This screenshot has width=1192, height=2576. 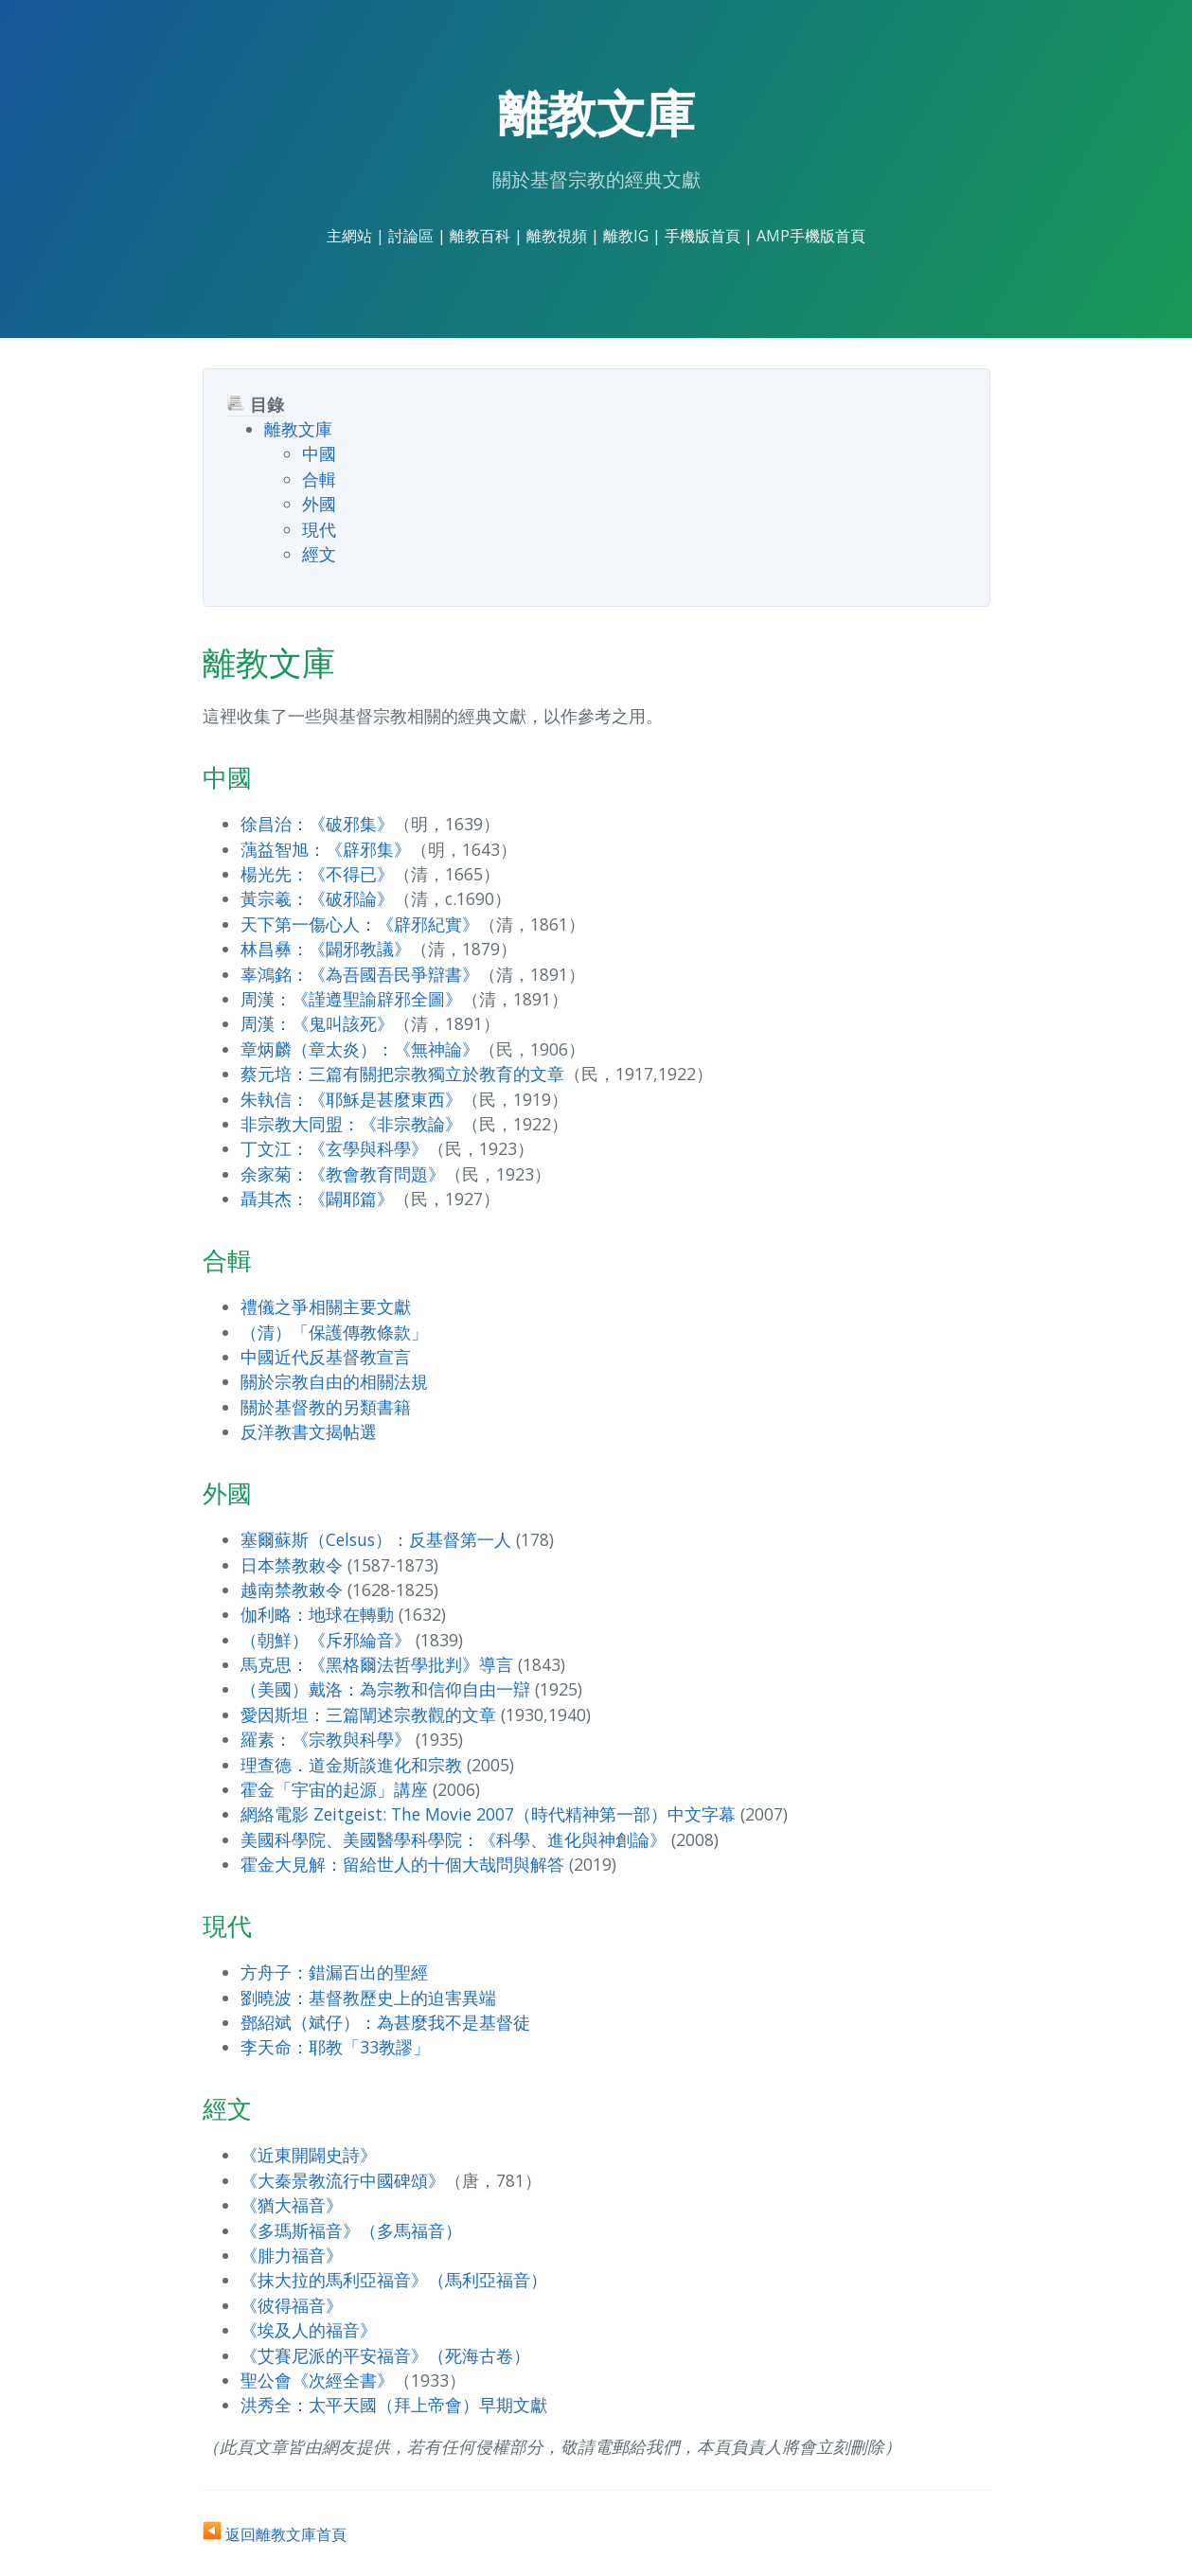 I want to click on 《近東開闢史詩》, so click(x=308, y=2154).